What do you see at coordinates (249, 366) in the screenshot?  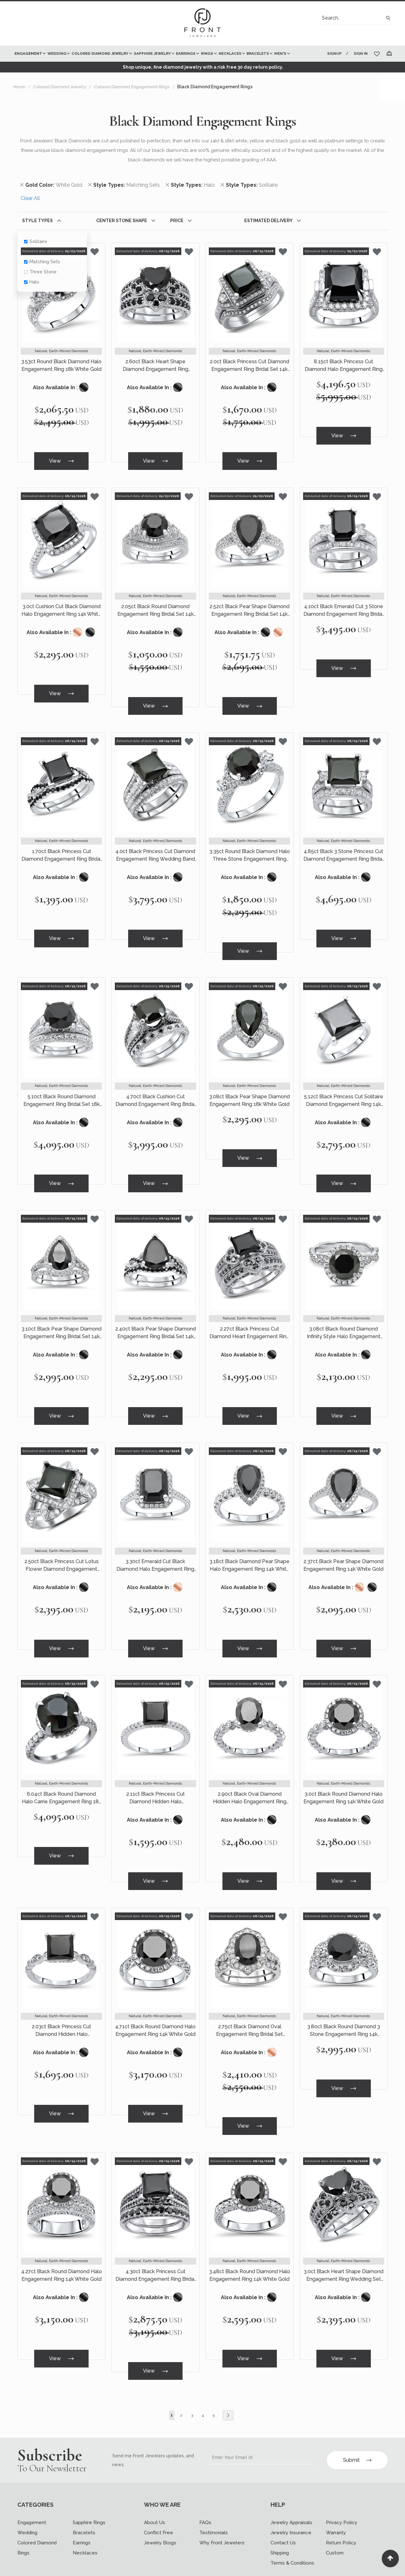 I see `2.0ct Black Princess Cut Diamond Engagement Ring Bridal Set 14k White Gold` at bounding box center [249, 366].